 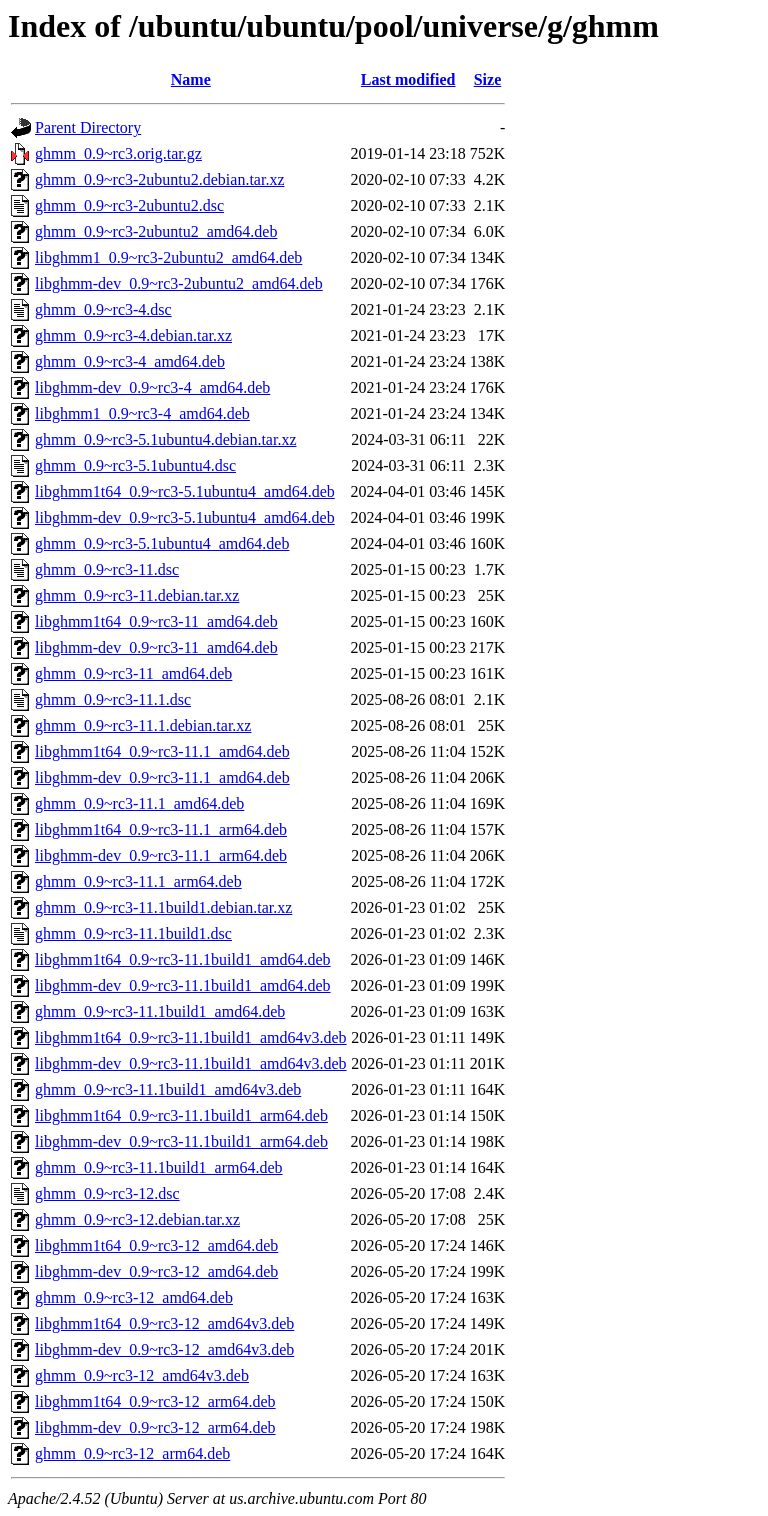 I want to click on libghmm1t64_0.9~rc3-11.1build1_amd64v3.deb, so click(x=191, y=1037).